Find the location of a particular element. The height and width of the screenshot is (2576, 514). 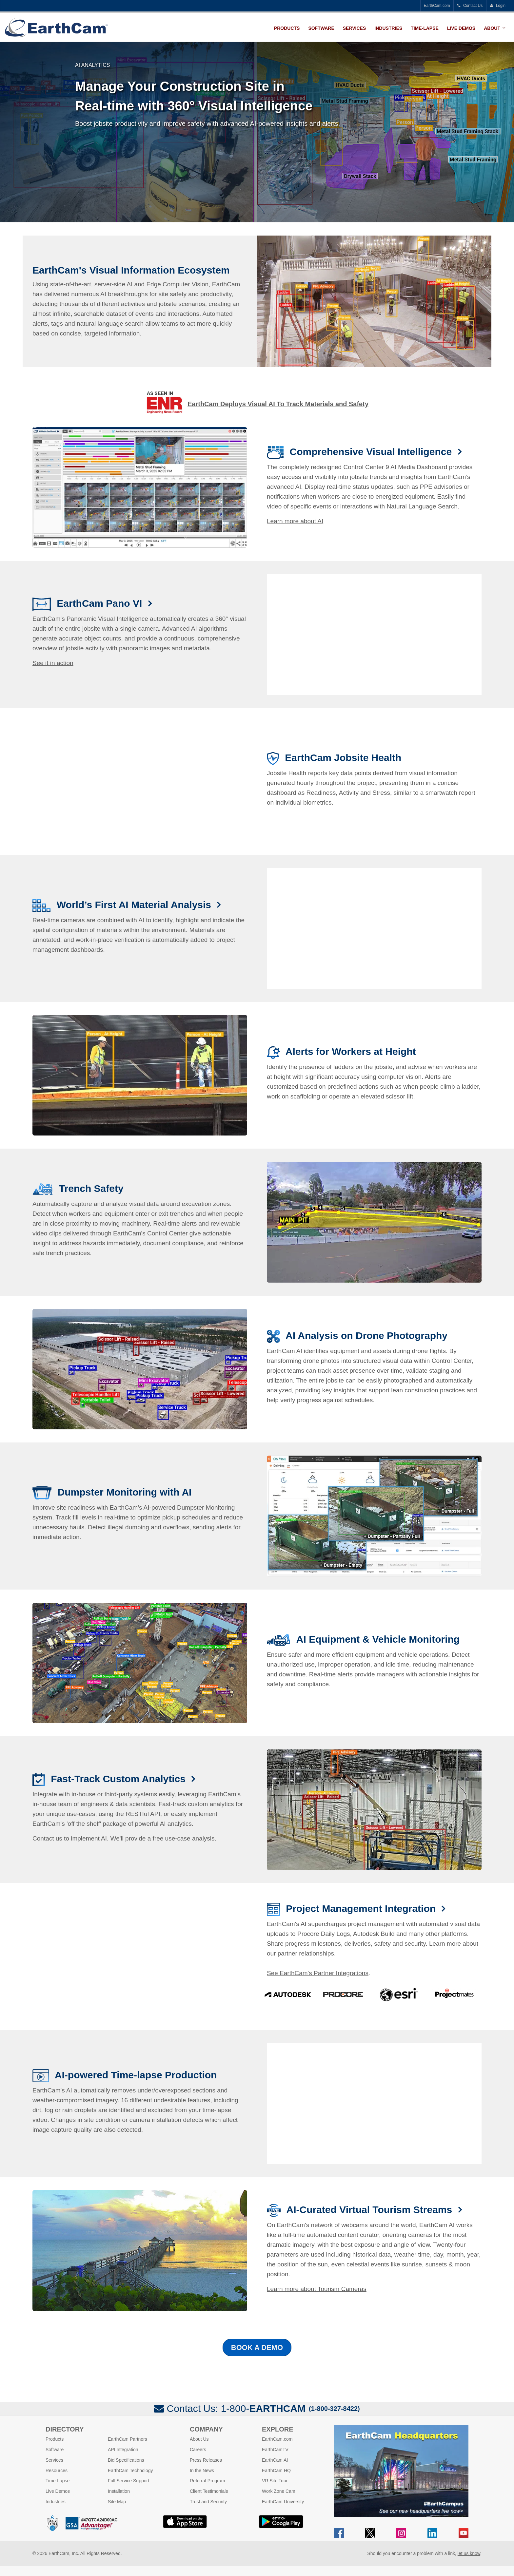

Services is located at coordinates (354, 28).